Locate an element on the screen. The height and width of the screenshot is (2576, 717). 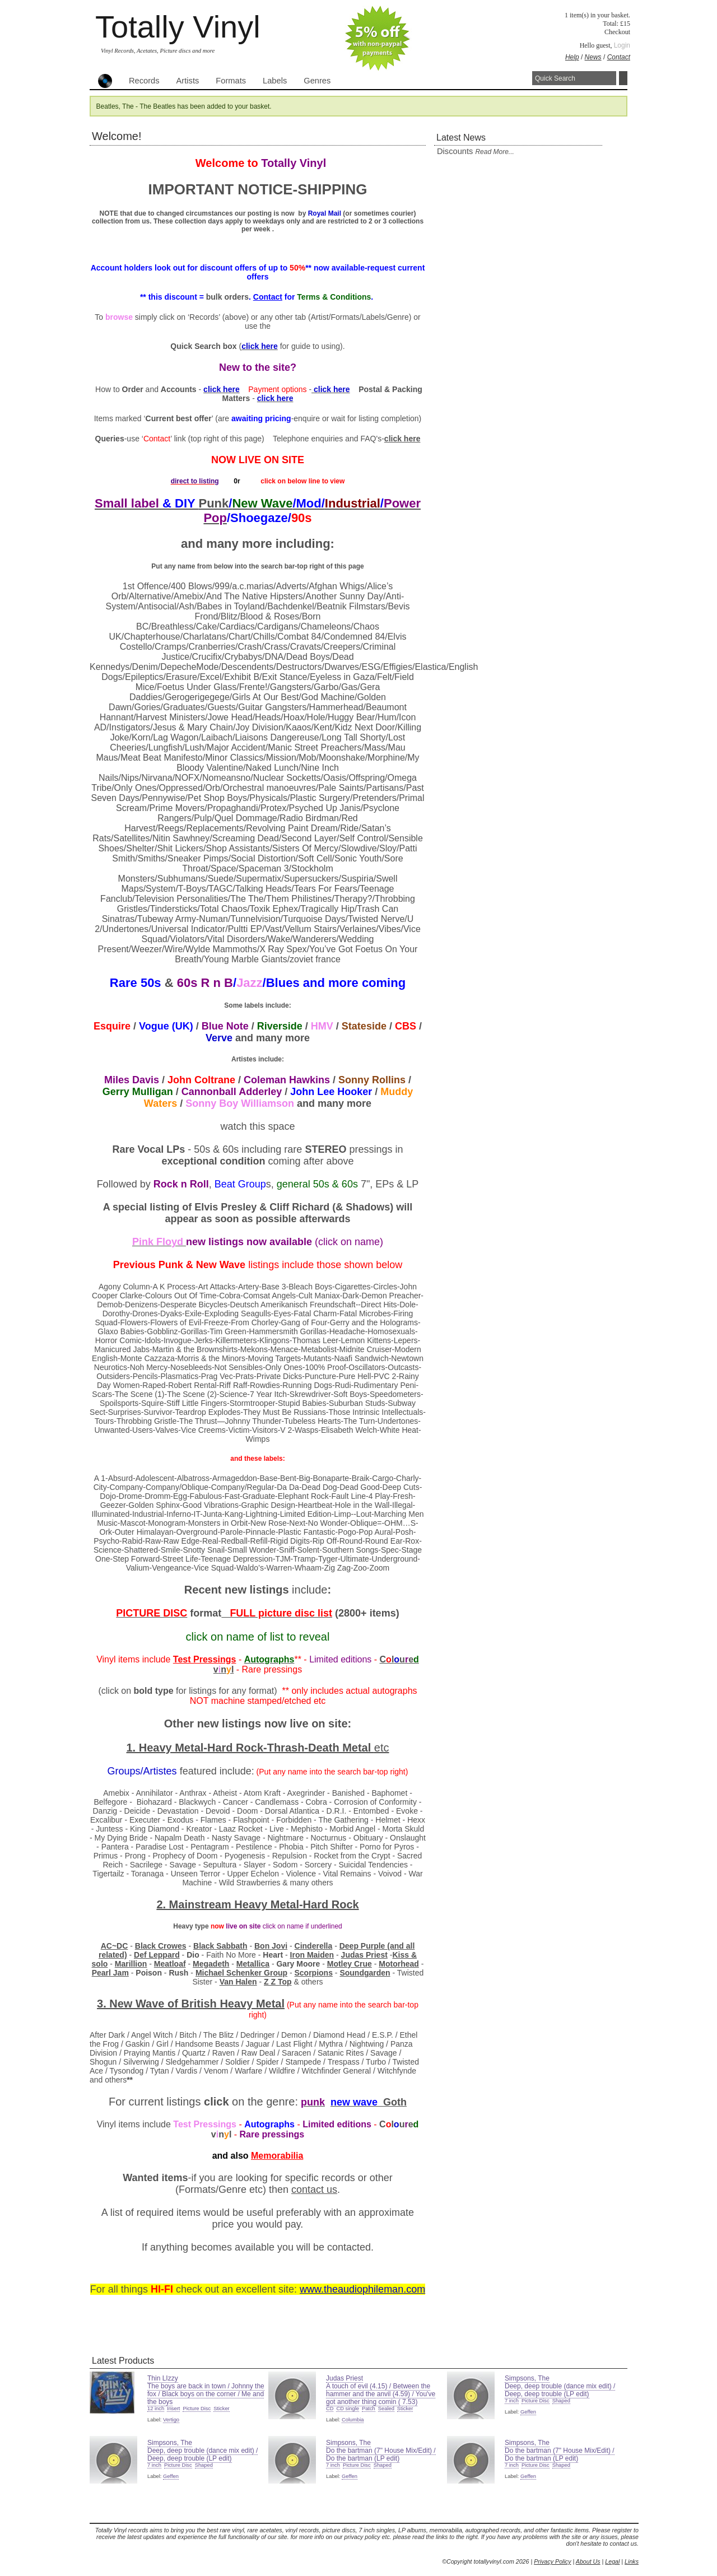
Judas Priest is located at coordinates (344, 2378).